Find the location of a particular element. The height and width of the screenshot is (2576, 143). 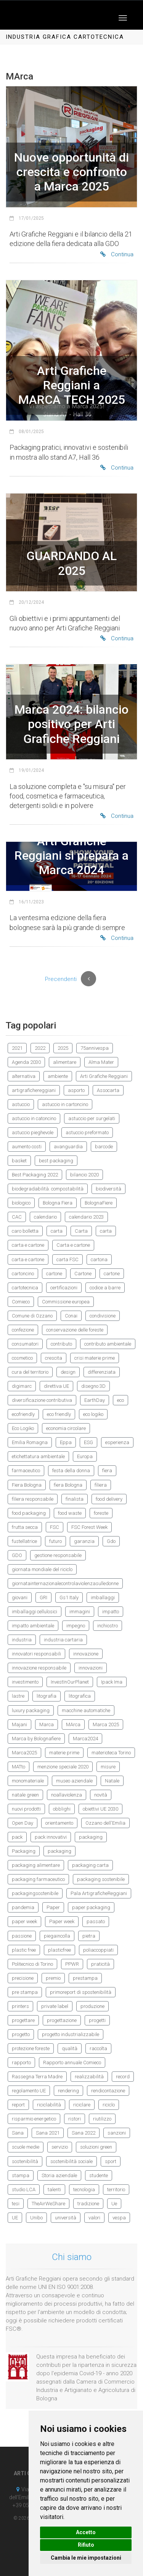

UE is located at coordinates (15, 2217).